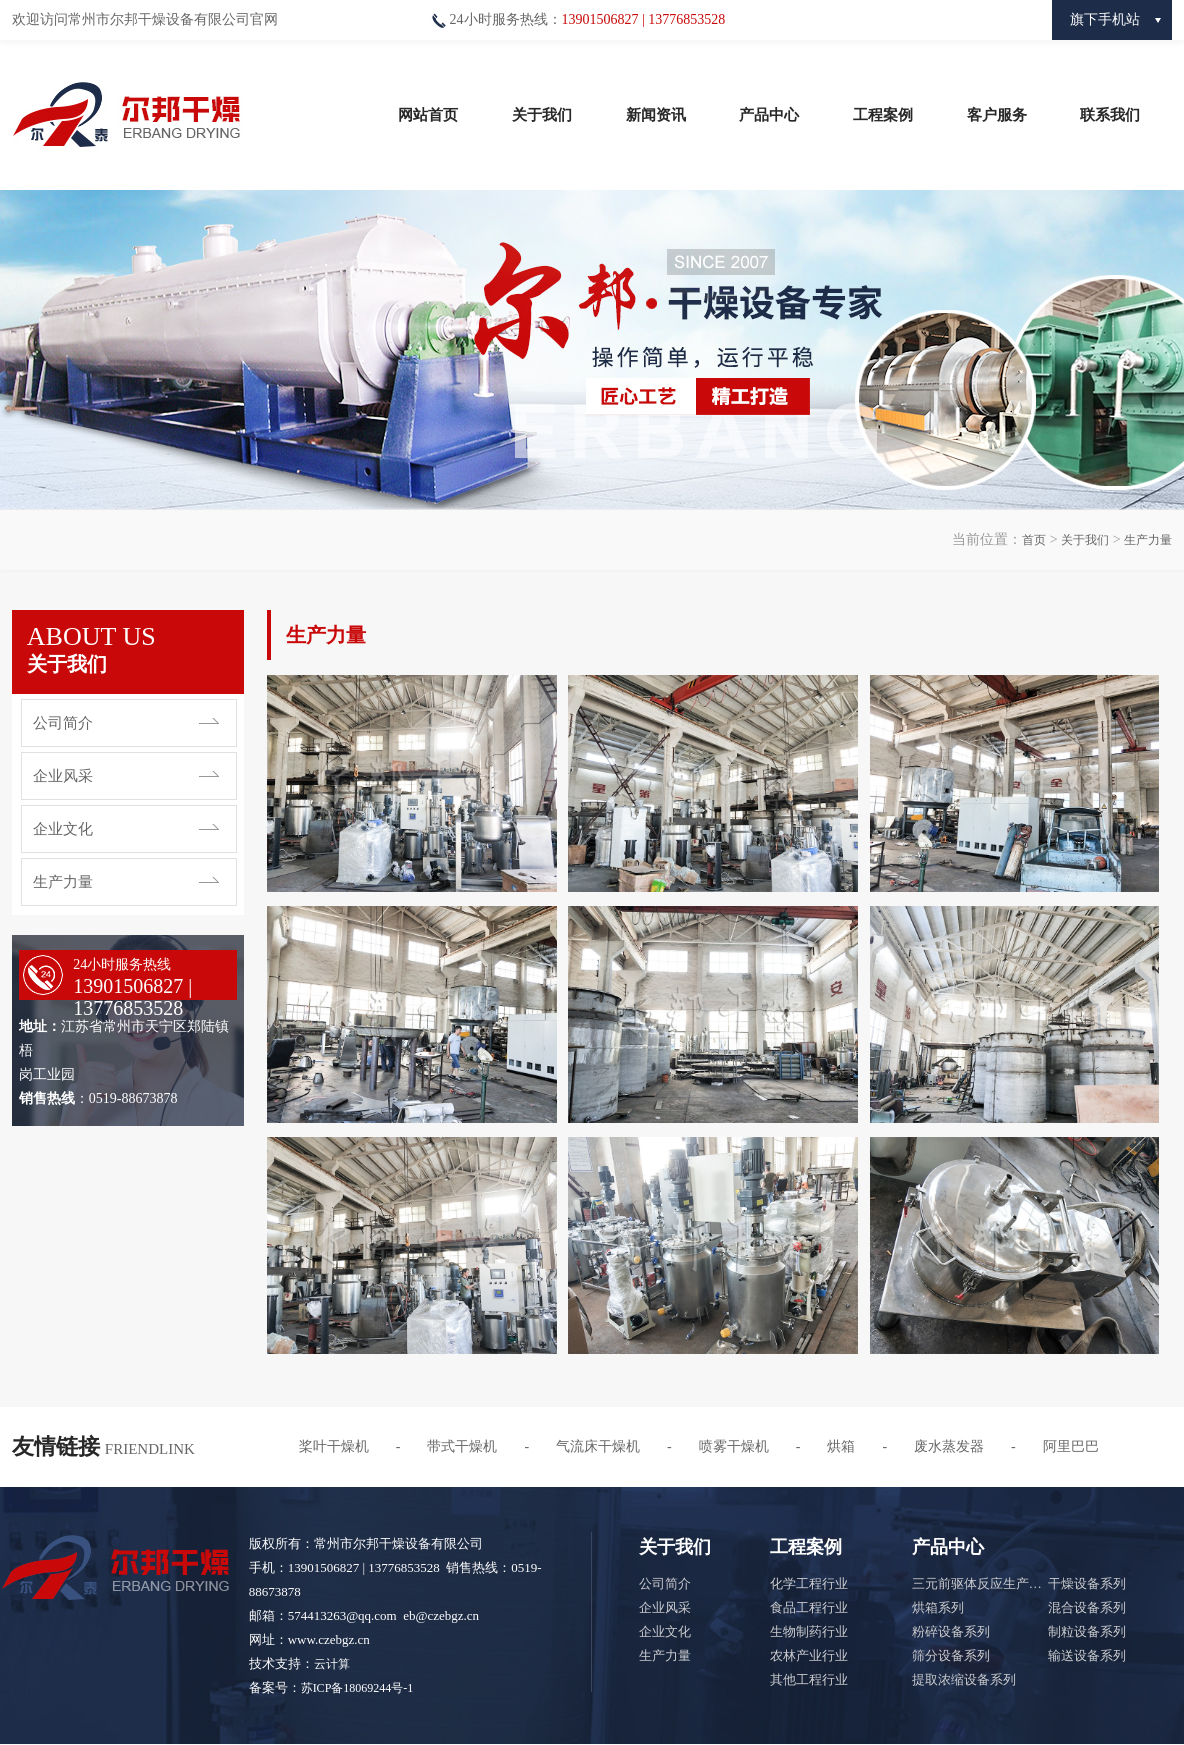 The width and height of the screenshot is (1184, 1745). Describe the element at coordinates (809, 1631) in the screenshot. I see `生物制药行业` at that location.